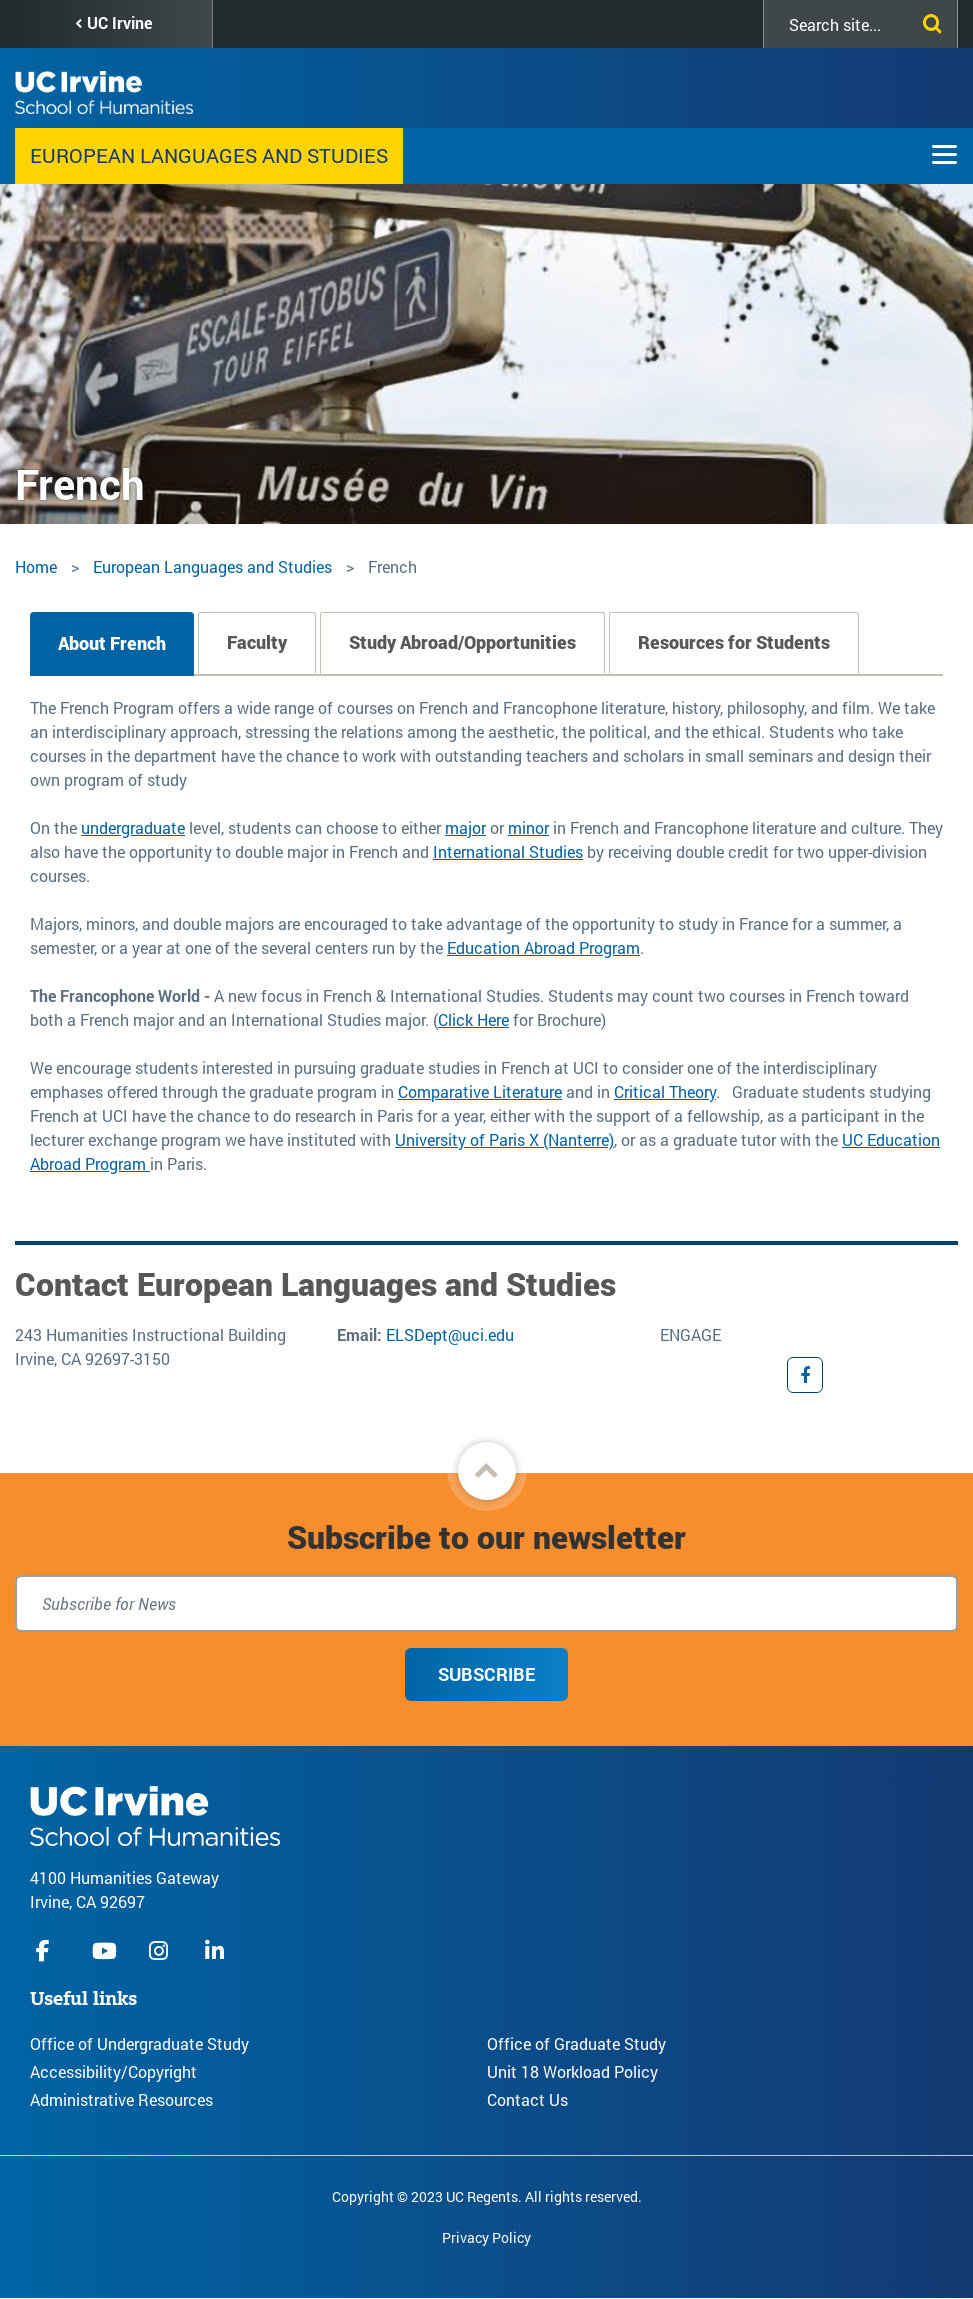 The height and width of the screenshot is (2299, 973). What do you see at coordinates (133, 827) in the screenshot?
I see `undergraduate` at bounding box center [133, 827].